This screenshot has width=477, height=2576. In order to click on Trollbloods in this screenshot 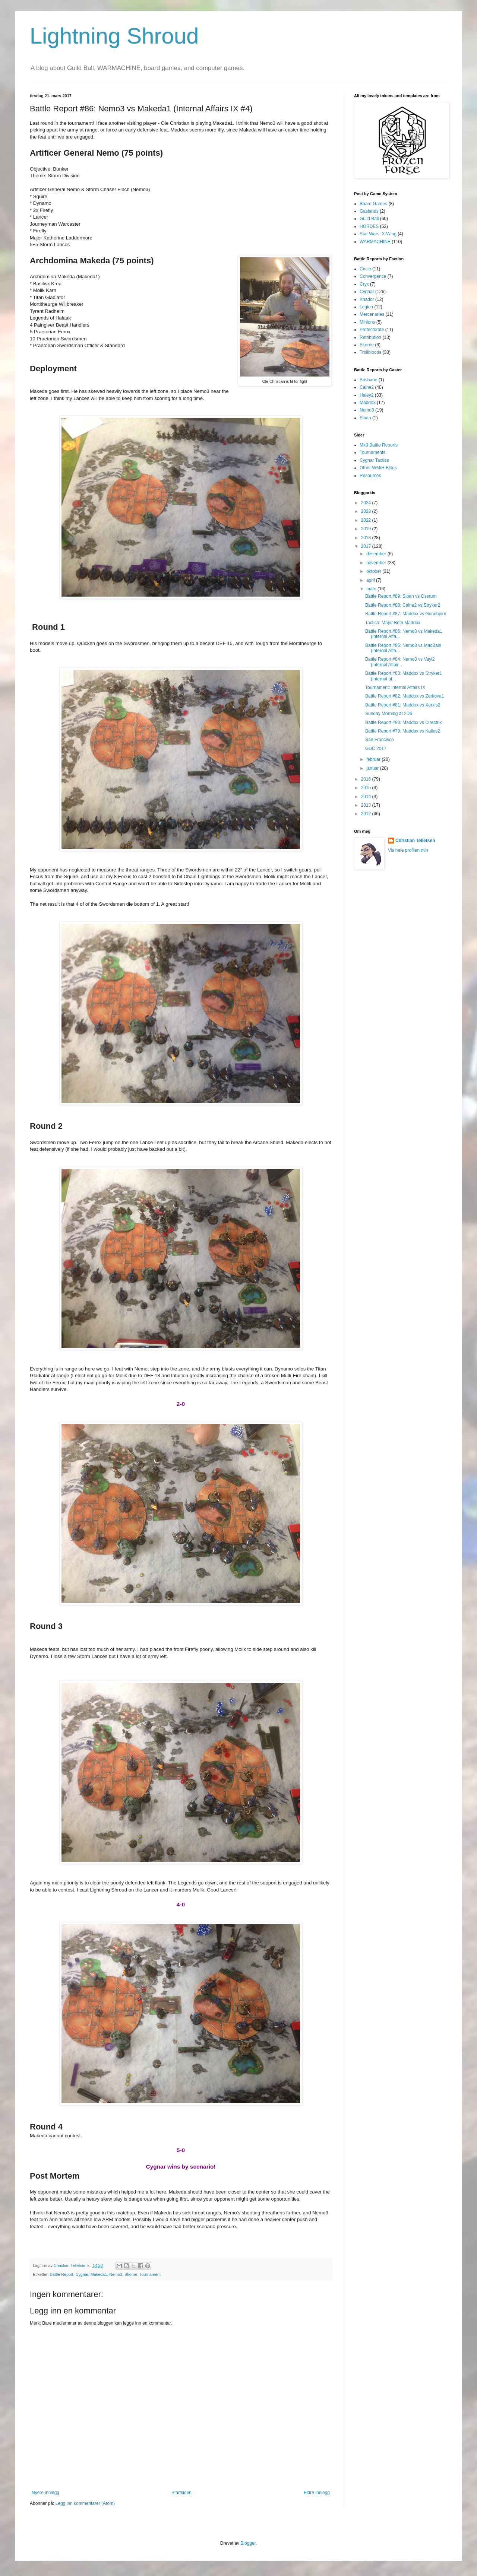, I will do `click(370, 352)`.